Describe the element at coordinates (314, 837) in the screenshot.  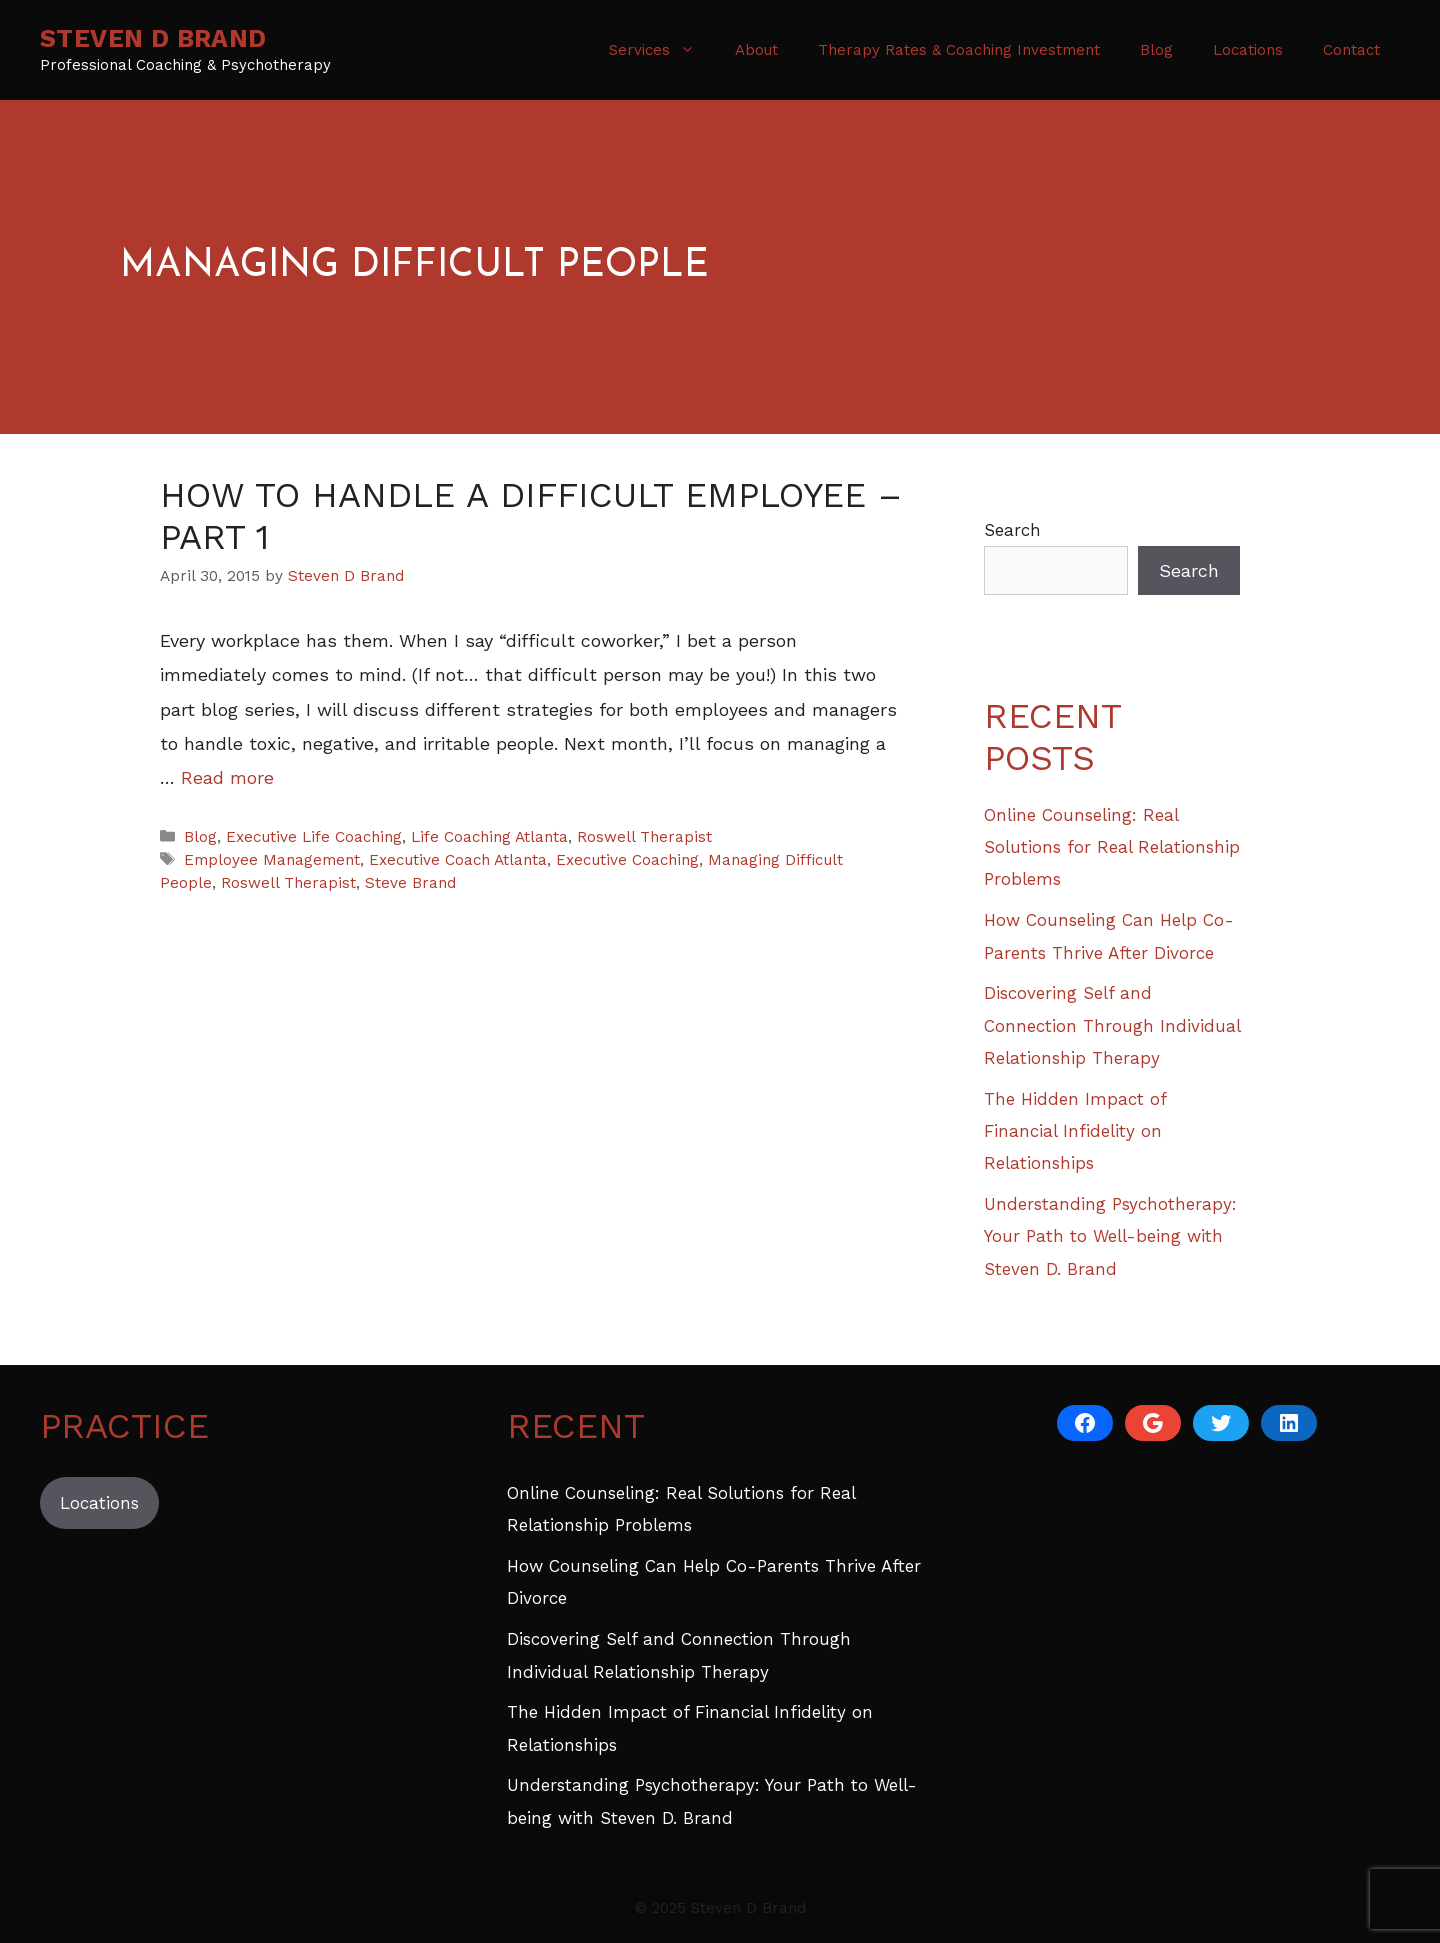
I see `Executive Life Coaching` at that location.